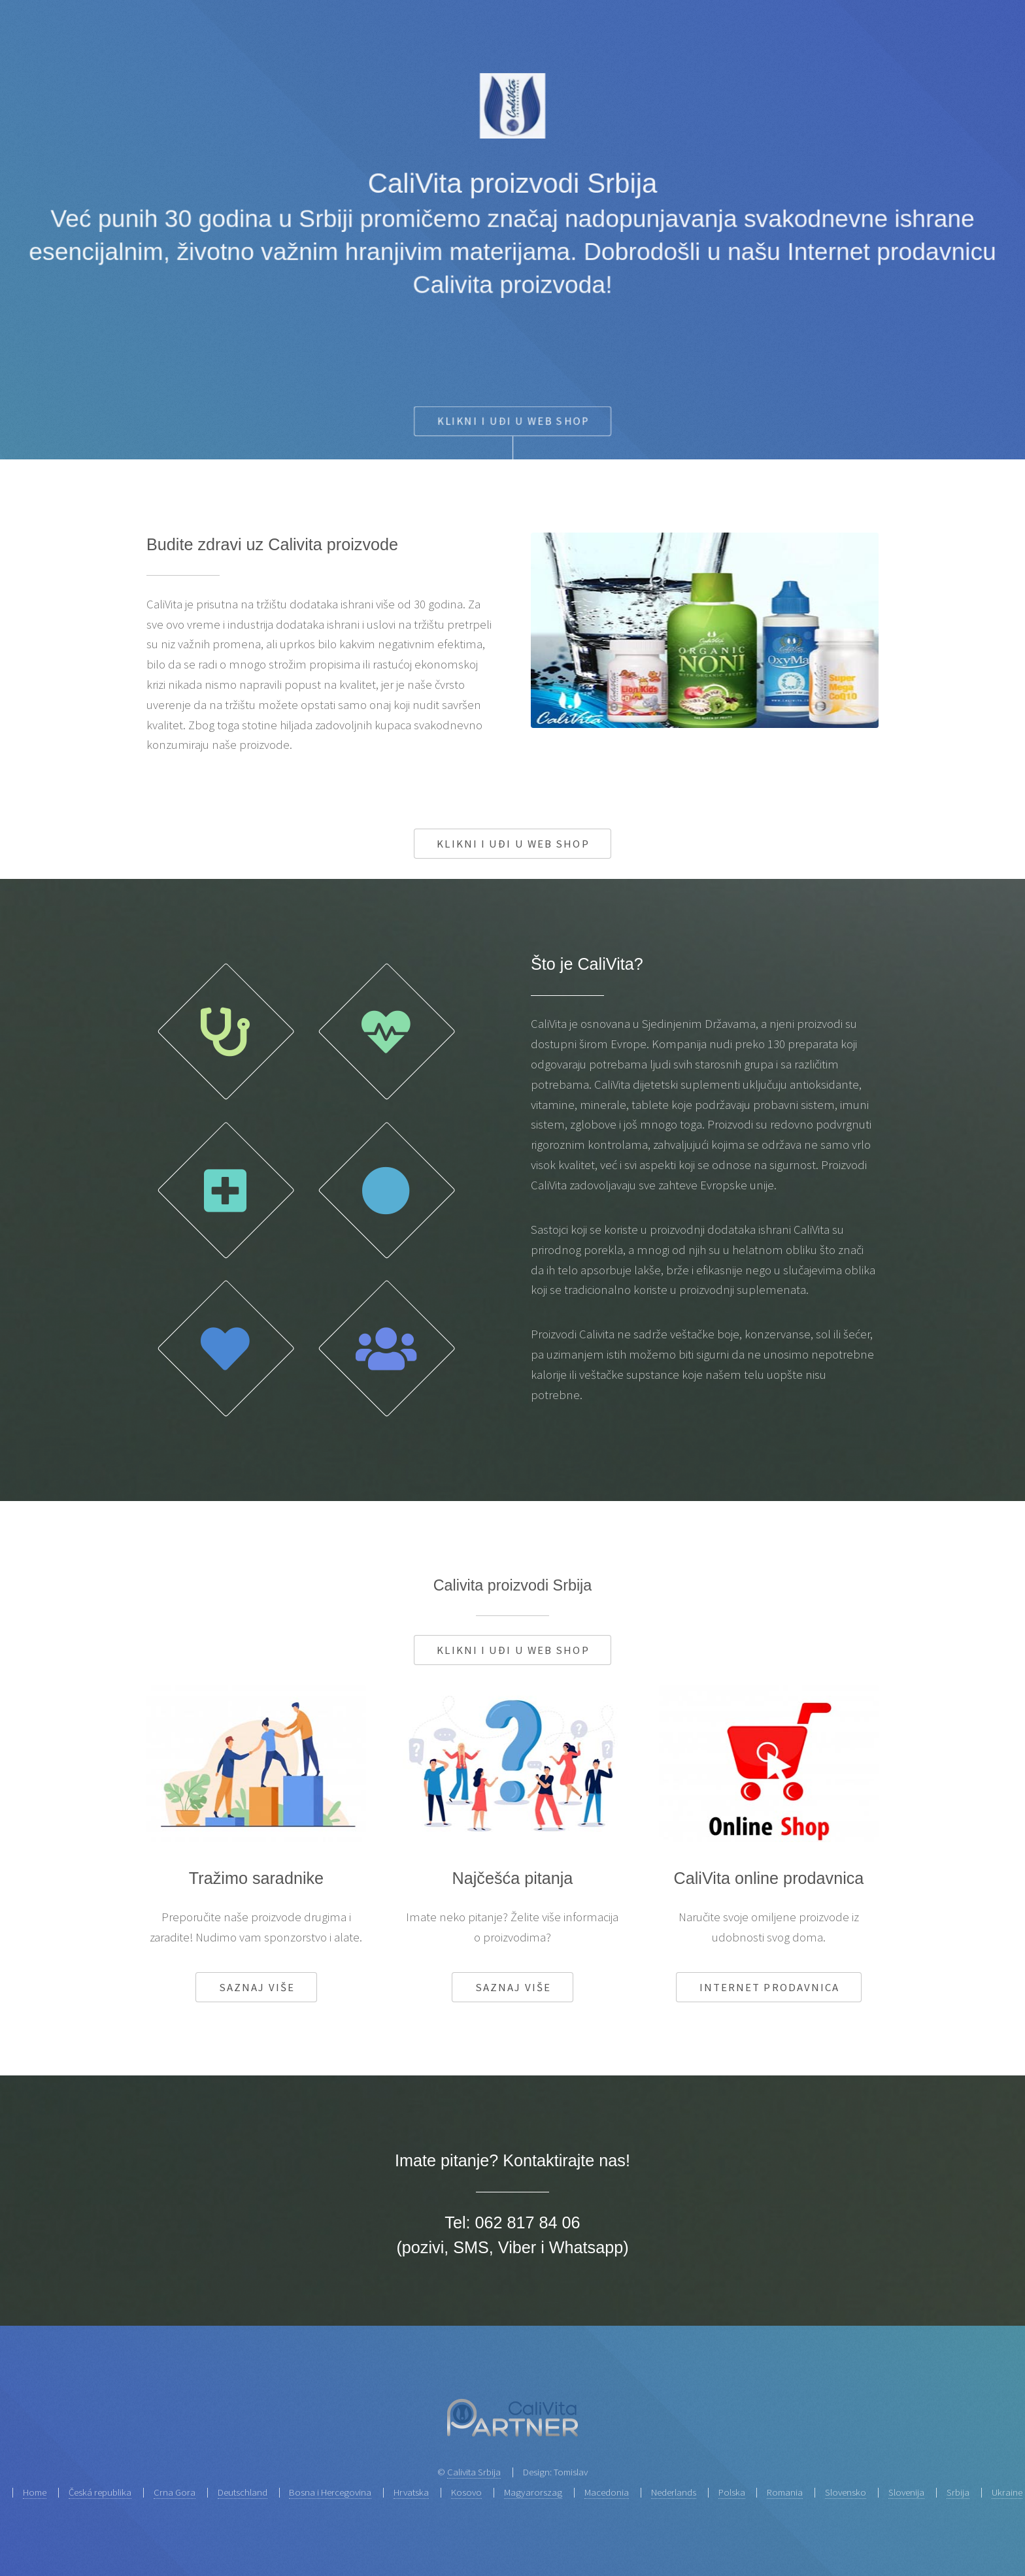  Describe the element at coordinates (785, 2492) in the screenshot. I see `Romania` at that location.